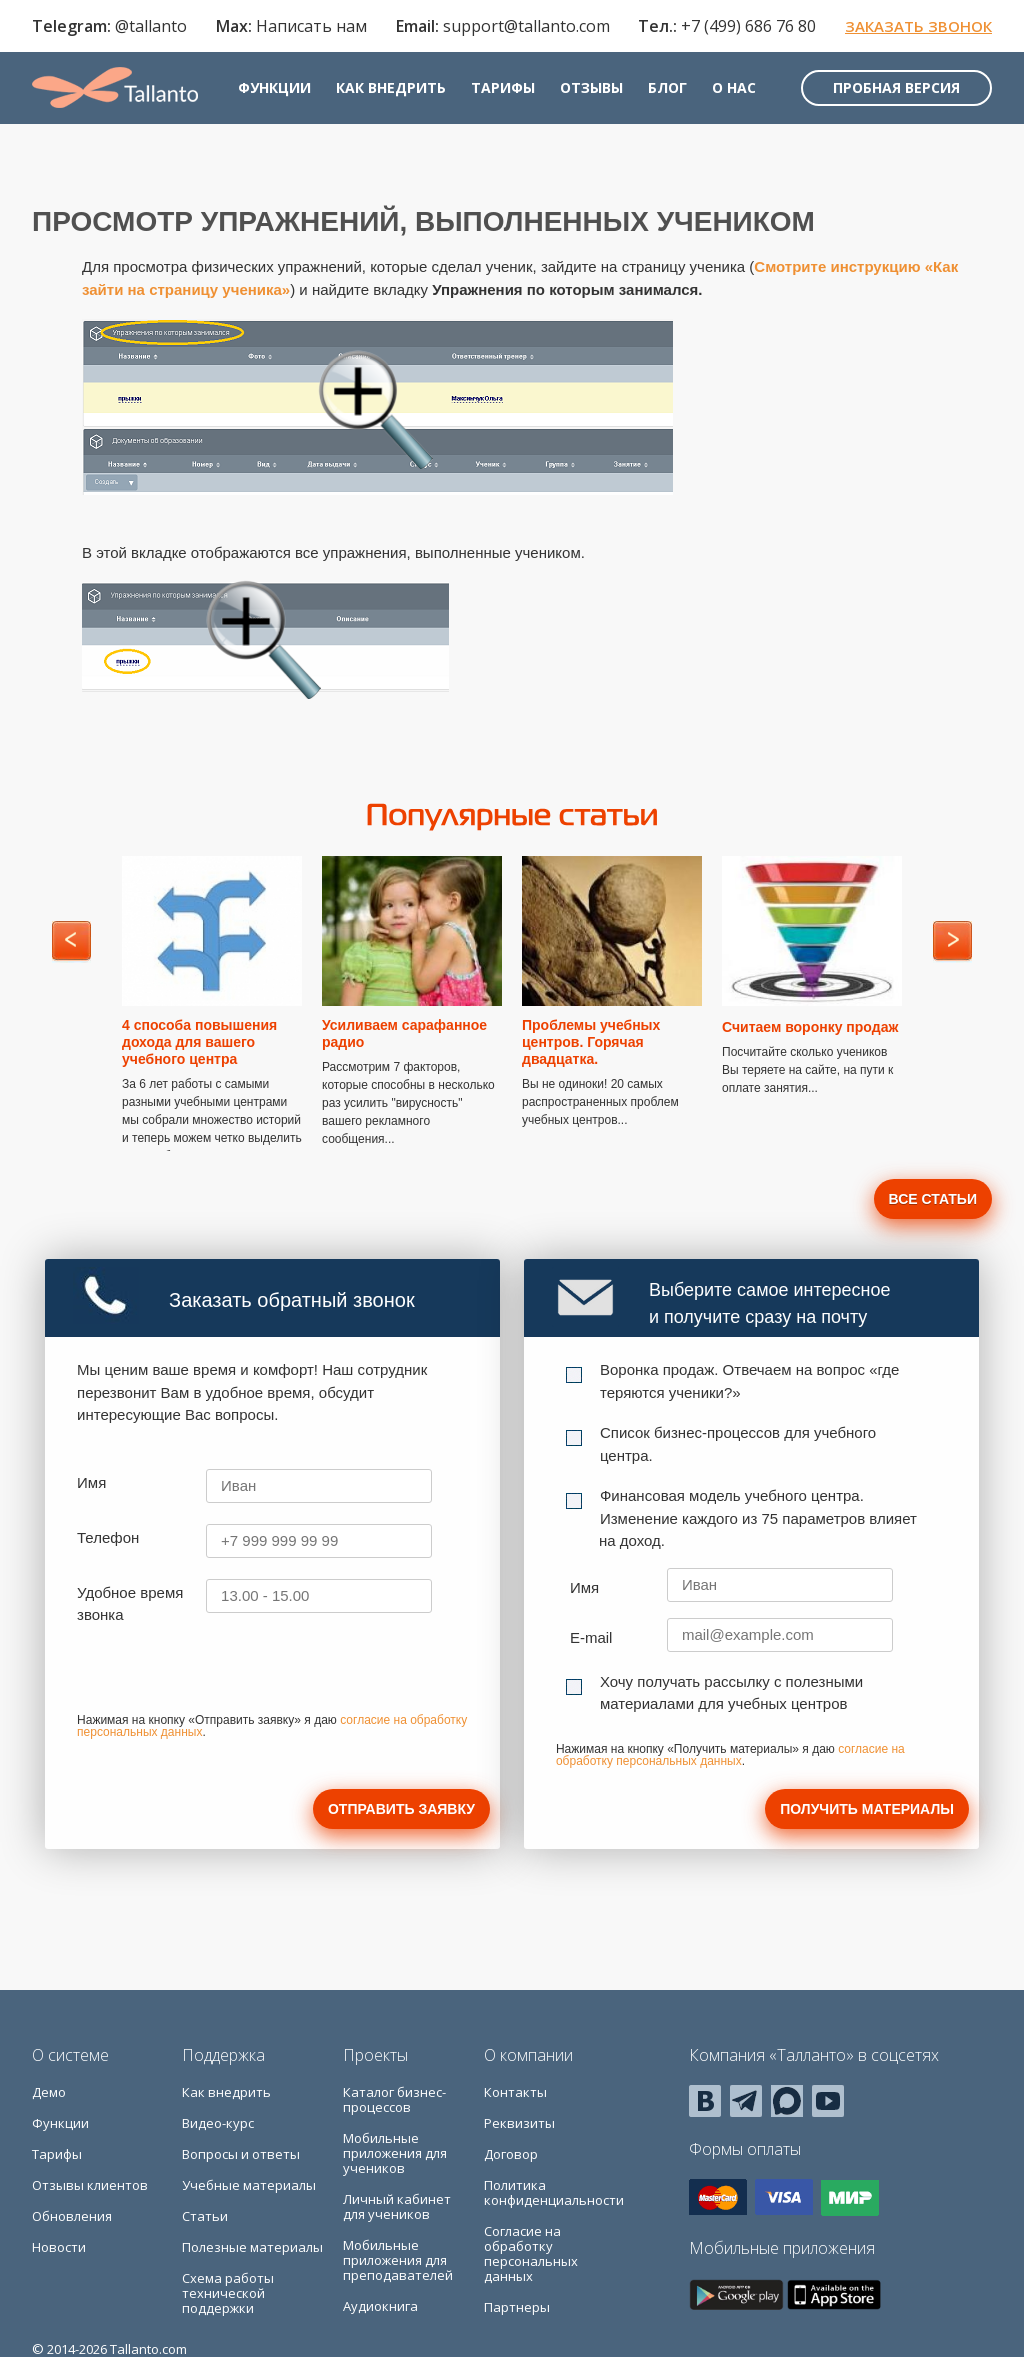 The height and width of the screenshot is (2357, 1024). I want to click on Договор, so click(511, 2154).